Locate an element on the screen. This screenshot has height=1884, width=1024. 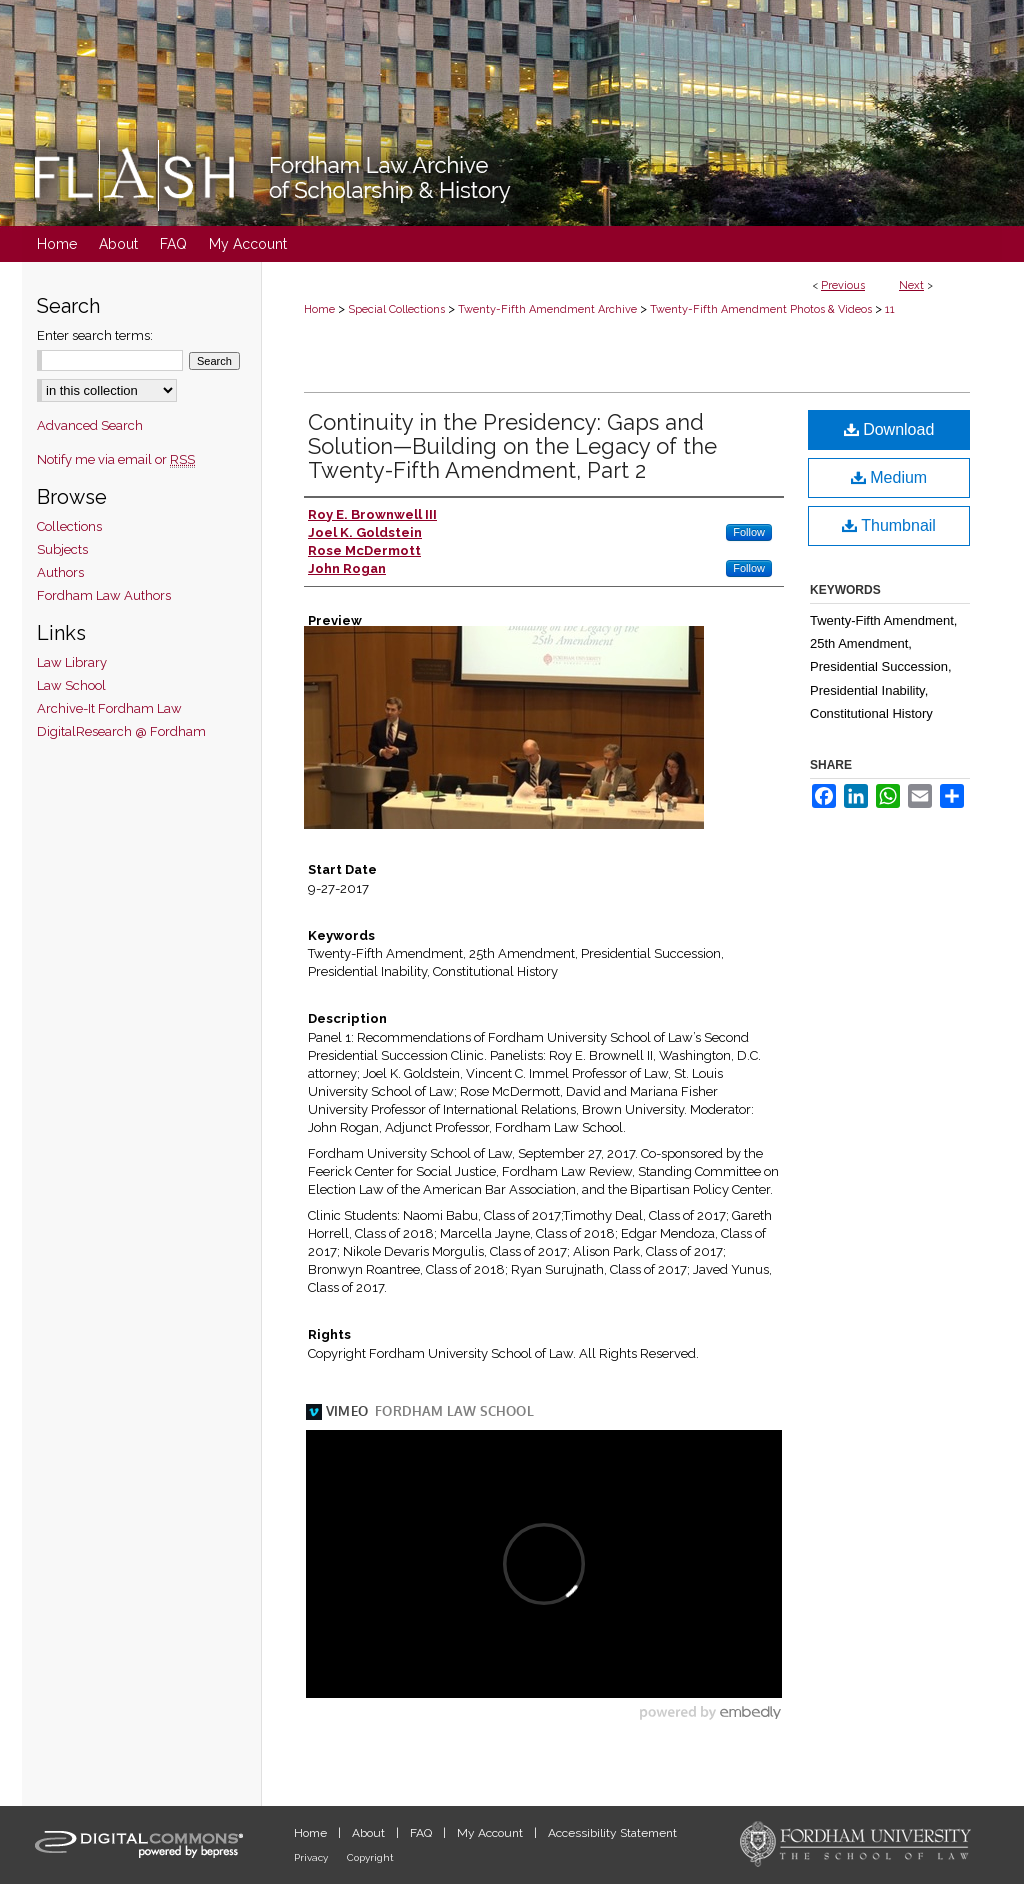
My Account is located at coordinates (491, 1833).